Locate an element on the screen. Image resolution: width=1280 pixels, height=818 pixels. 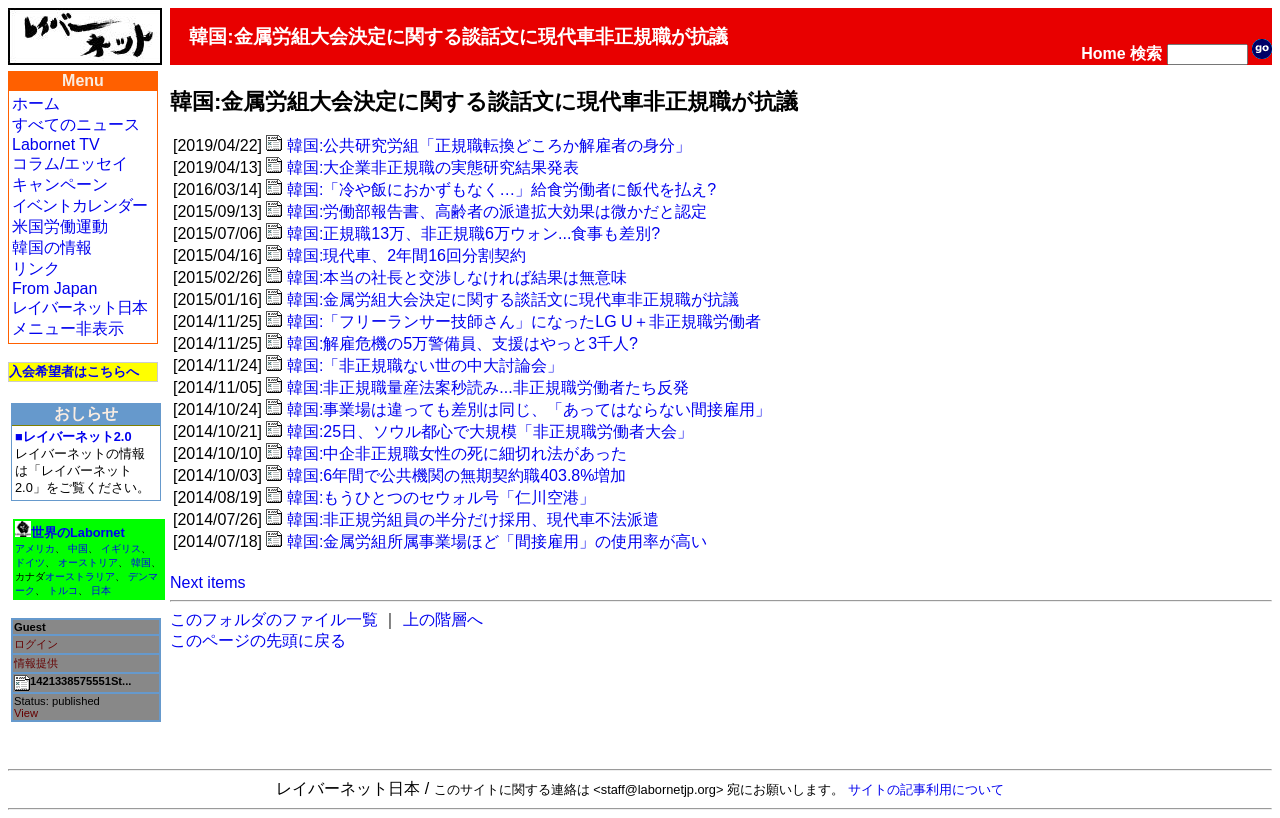
メニュー非表示 is located at coordinates (68, 328).